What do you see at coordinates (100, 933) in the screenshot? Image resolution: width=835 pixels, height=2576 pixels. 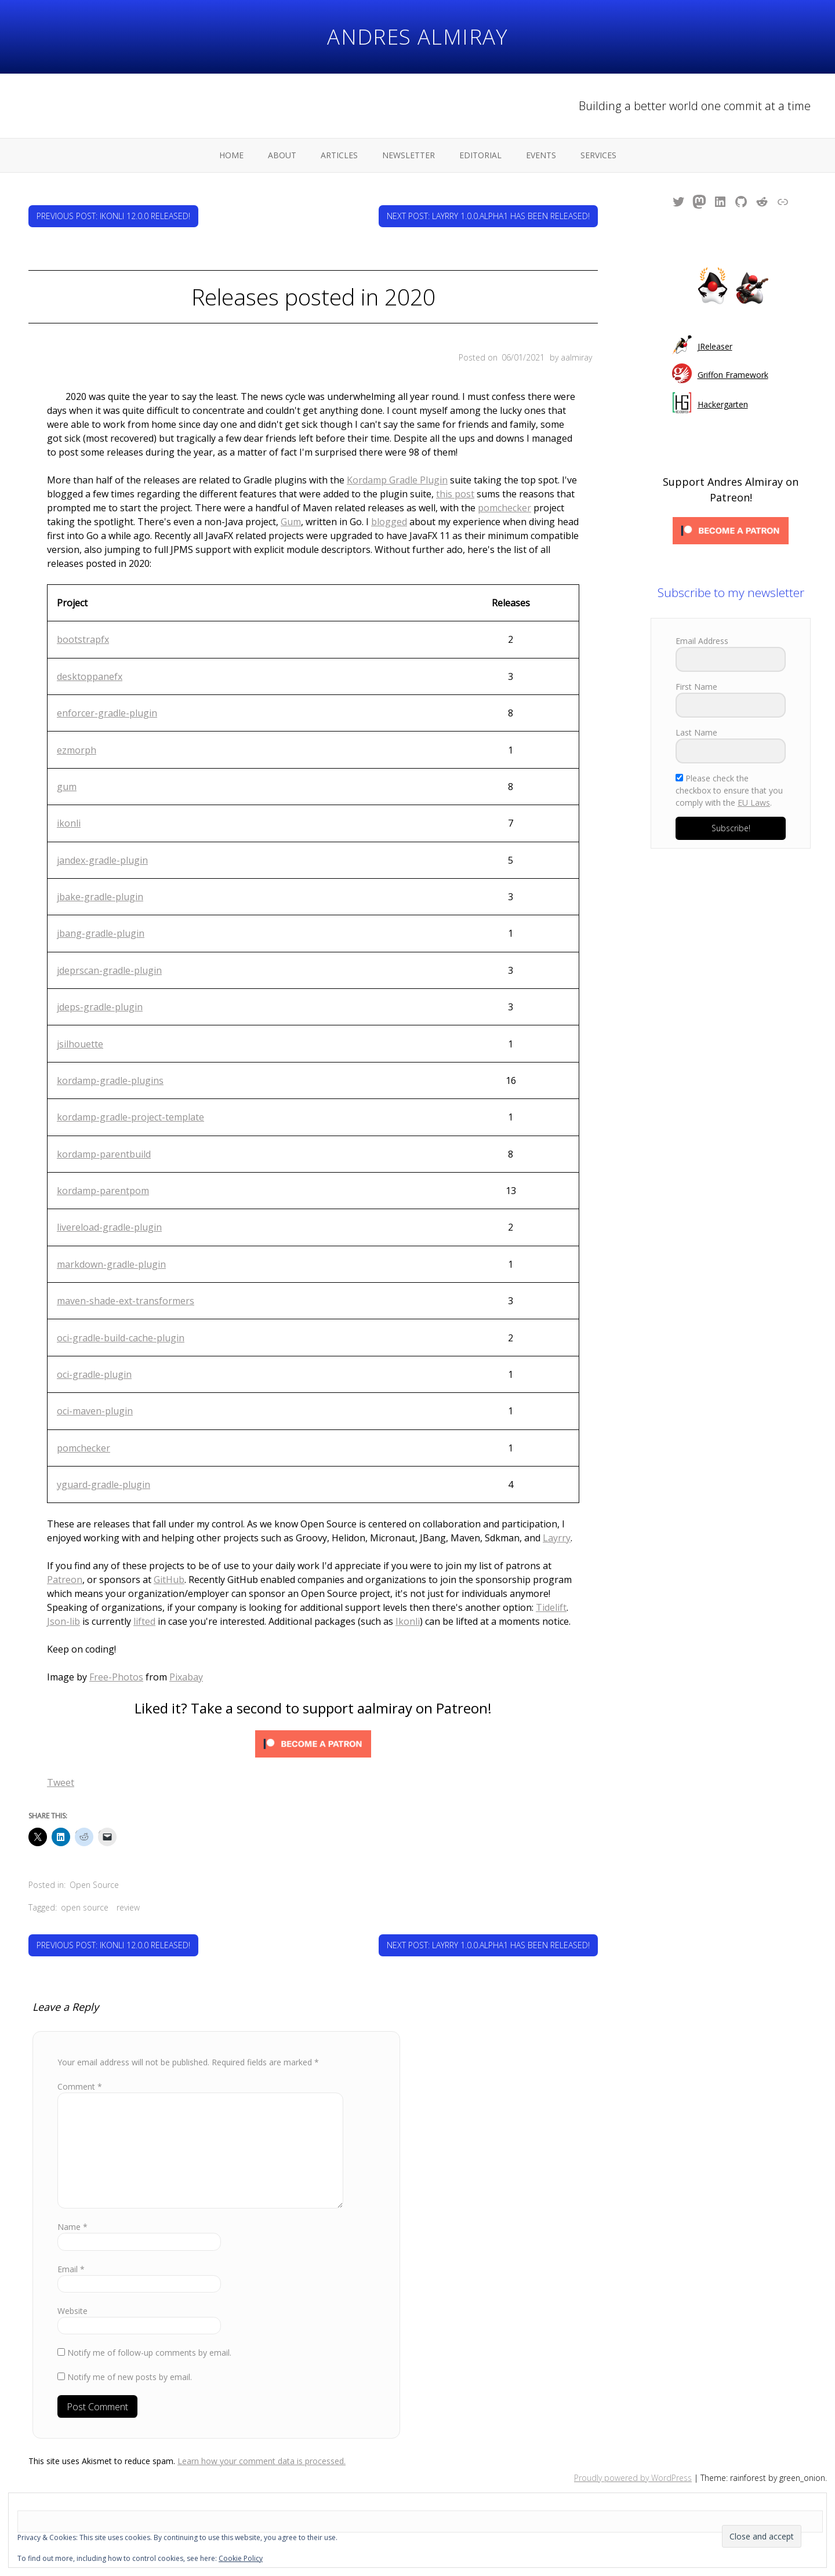 I see `jbang-gradle-plugin` at bounding box center [100, 933].